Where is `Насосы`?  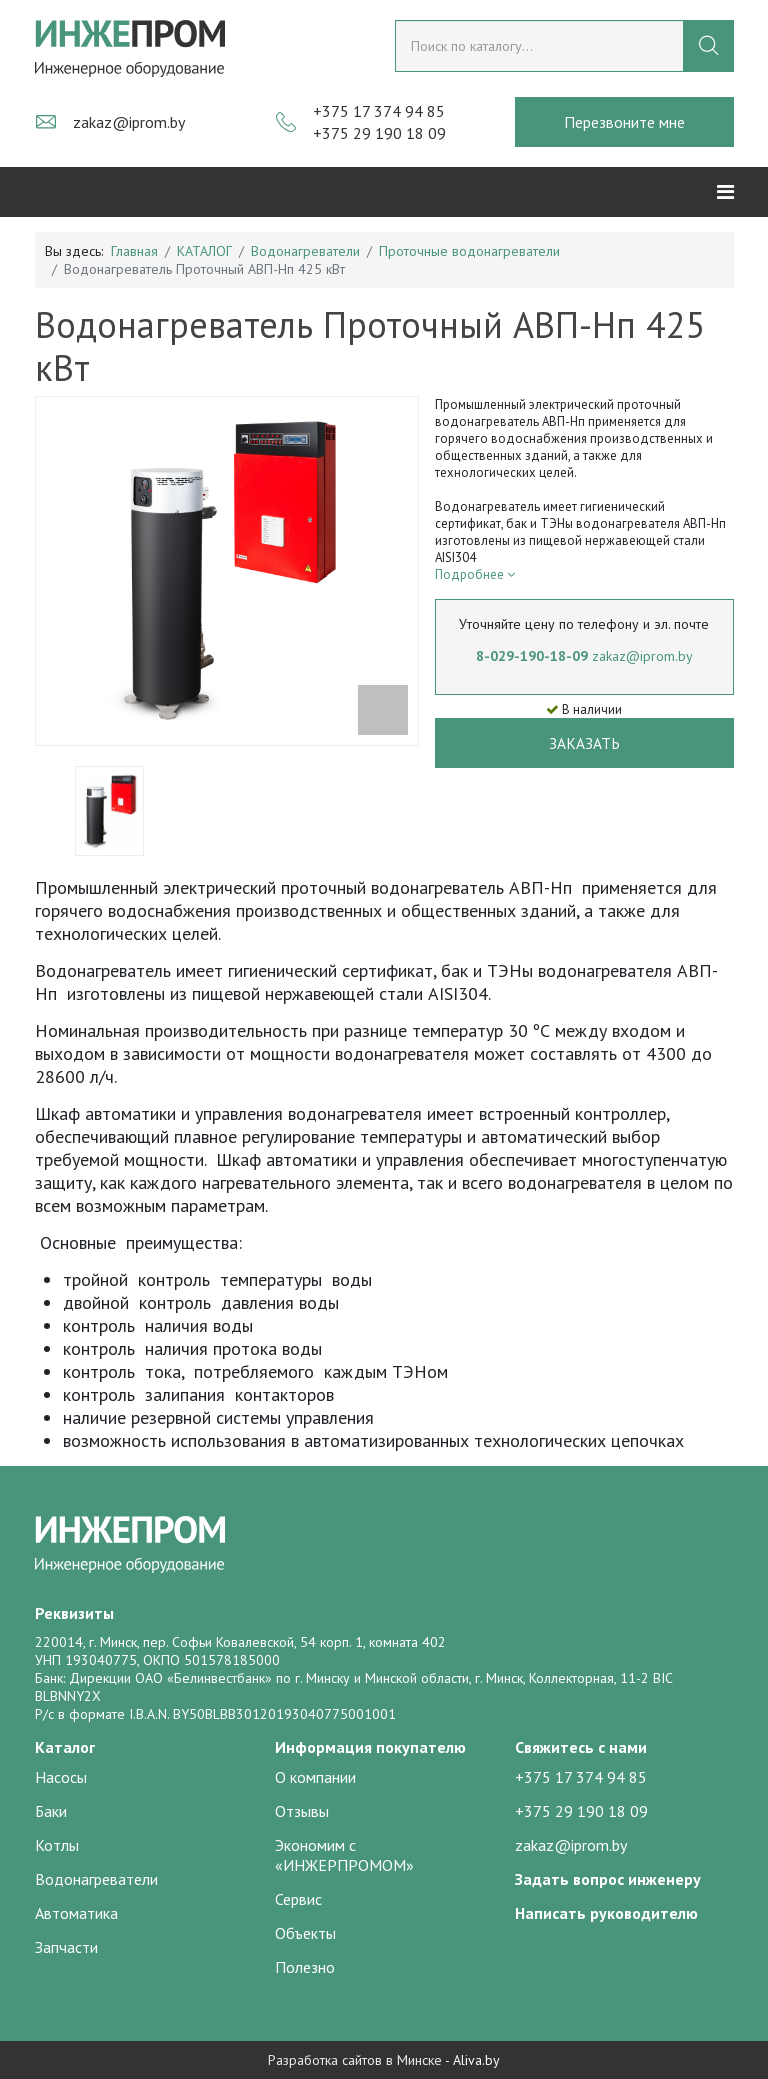 Насосы is located at coordinates (61, 1777).